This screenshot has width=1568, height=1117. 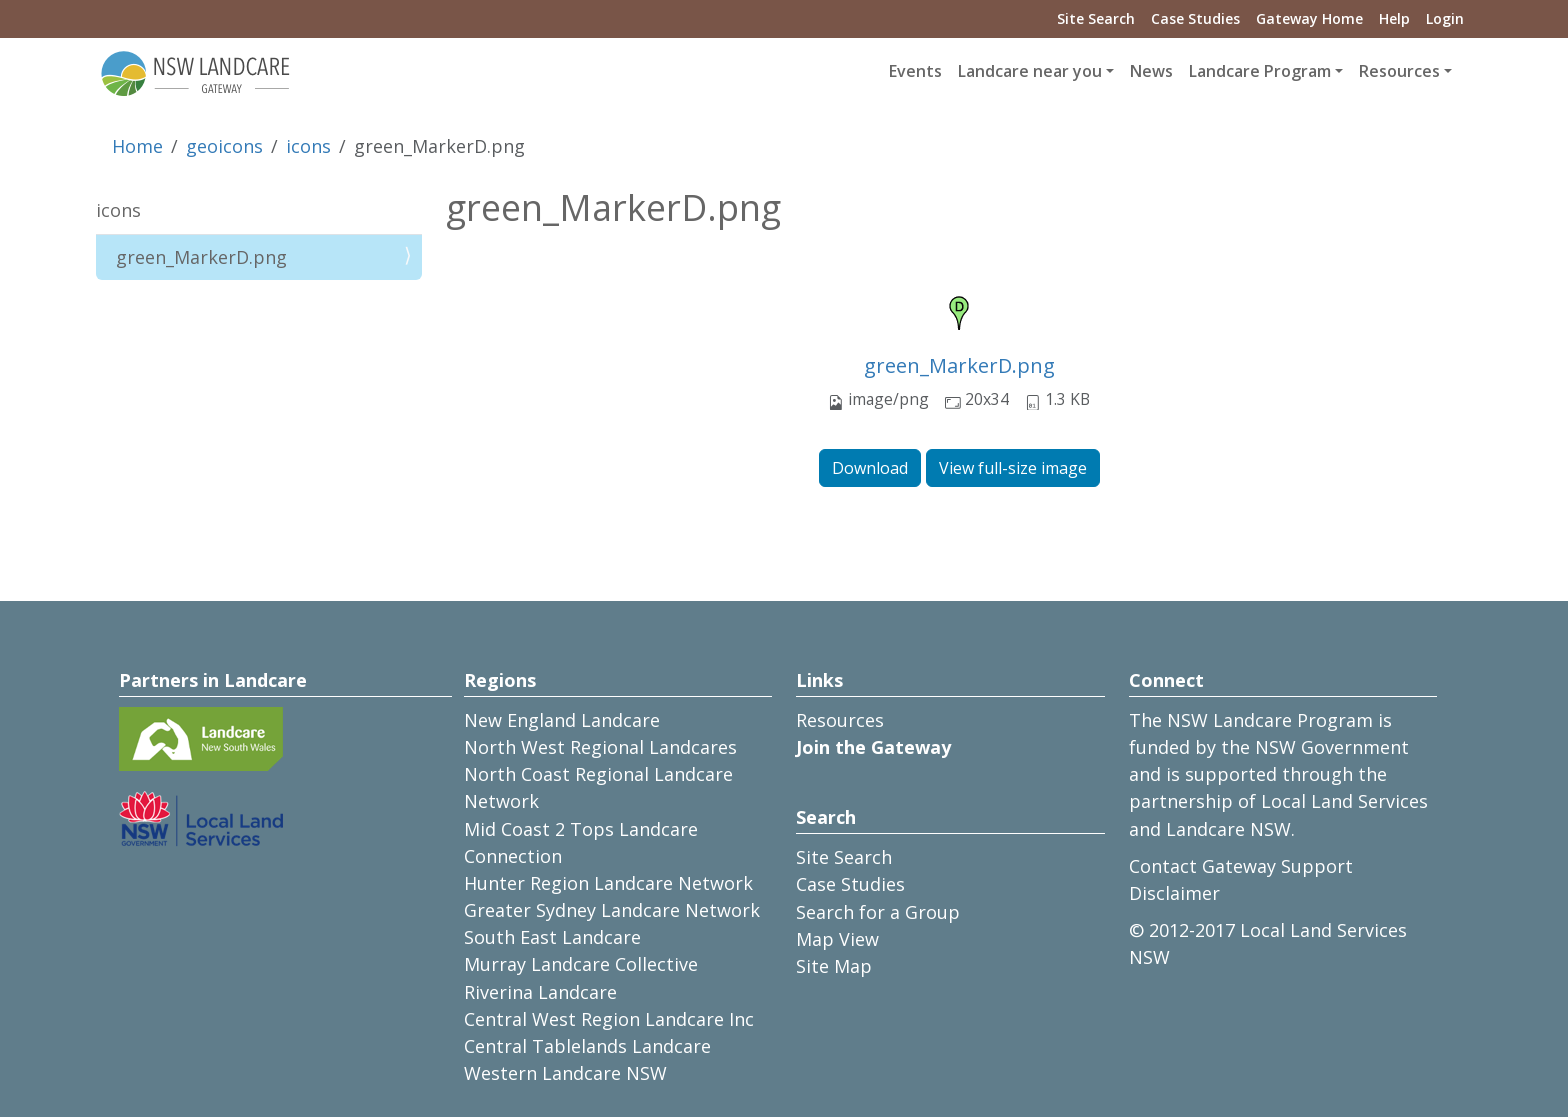 I want to click on South East Landcare, so click(x=552, y=937).